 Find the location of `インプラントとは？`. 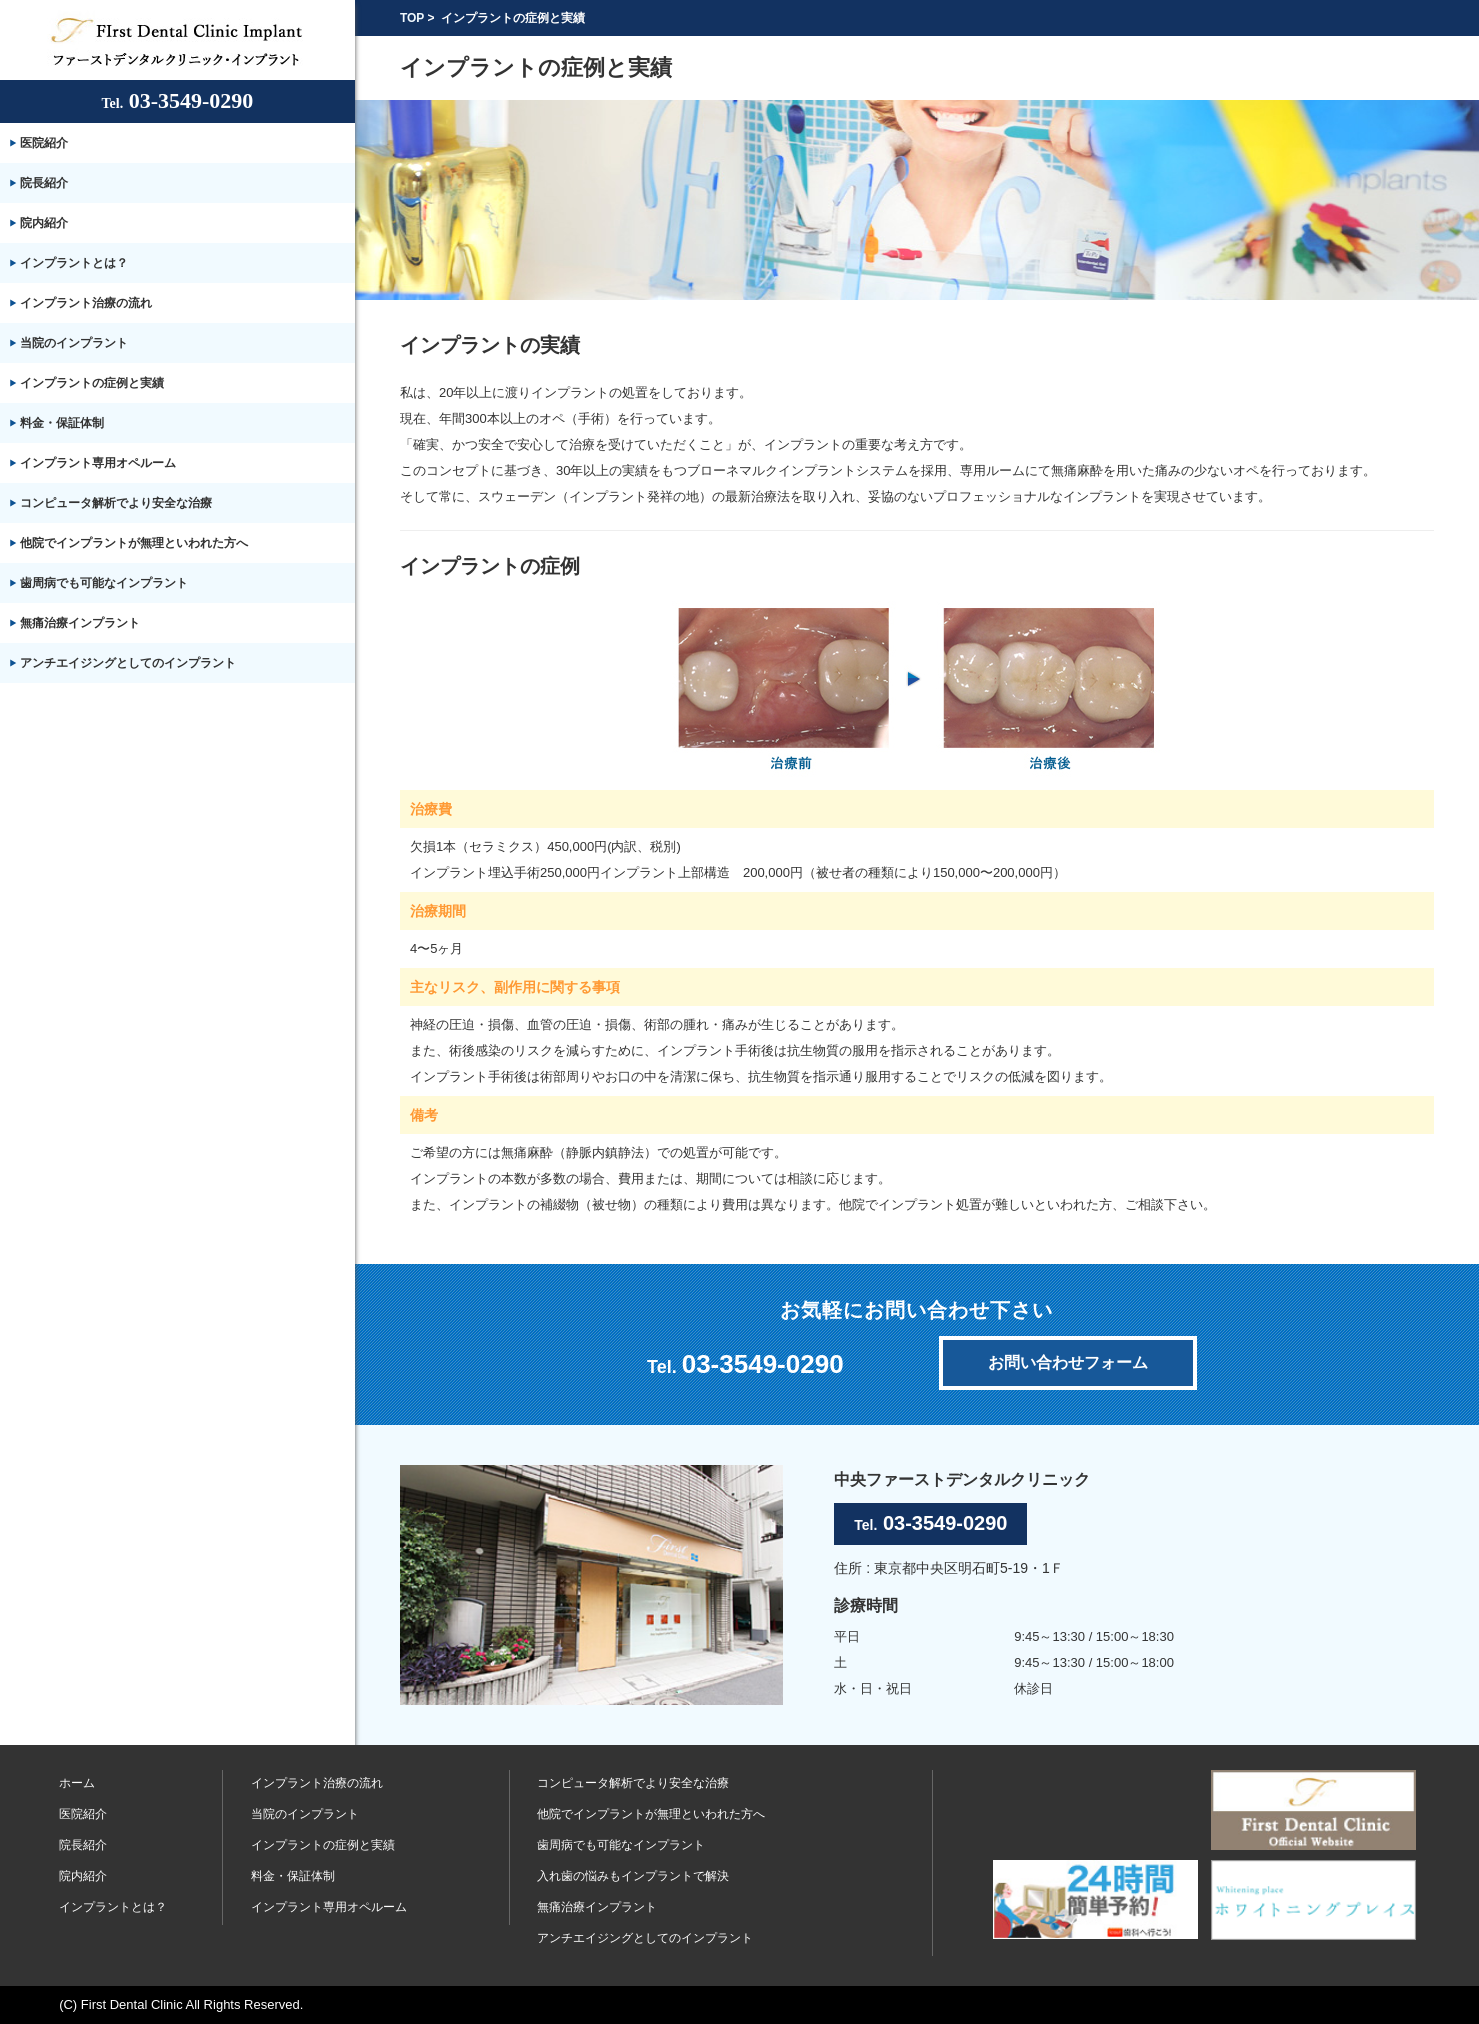

インプラントとは？ is located at coordinates (74, 263).